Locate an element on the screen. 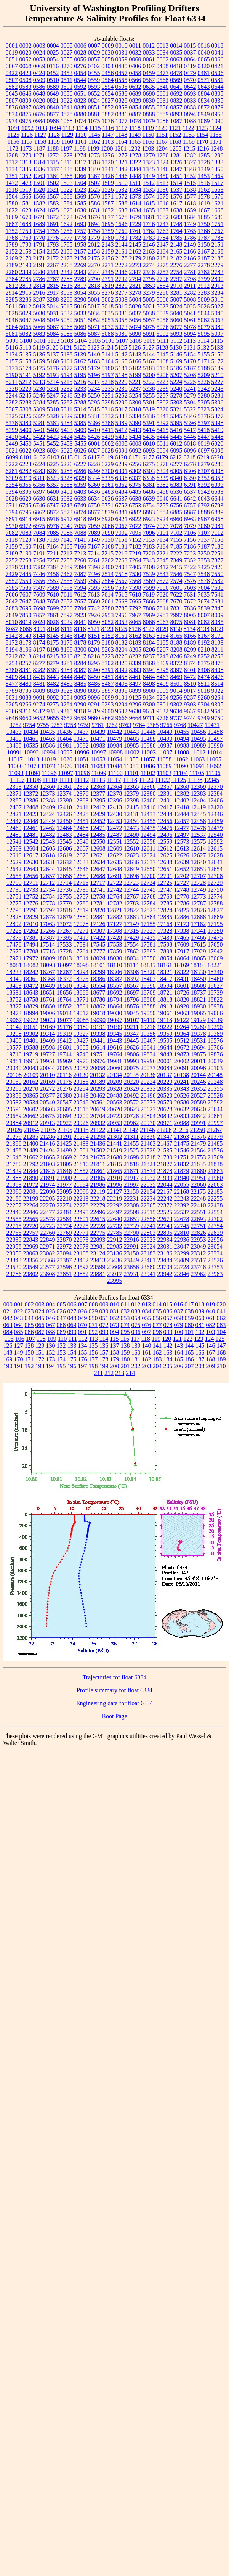 The width and height of the screenshot is (229, 2576). 22725 is located at coordinates (81, 1226).